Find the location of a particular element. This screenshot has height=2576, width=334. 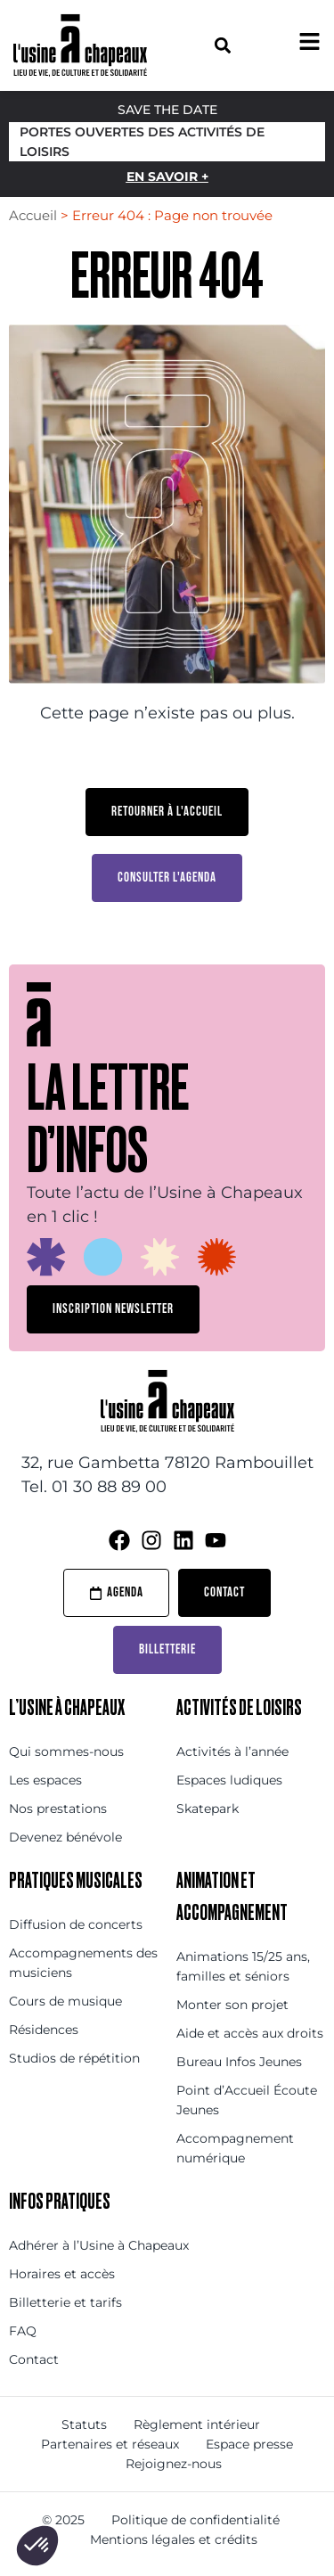

Les espaces is located at coordinates (45, 1780).